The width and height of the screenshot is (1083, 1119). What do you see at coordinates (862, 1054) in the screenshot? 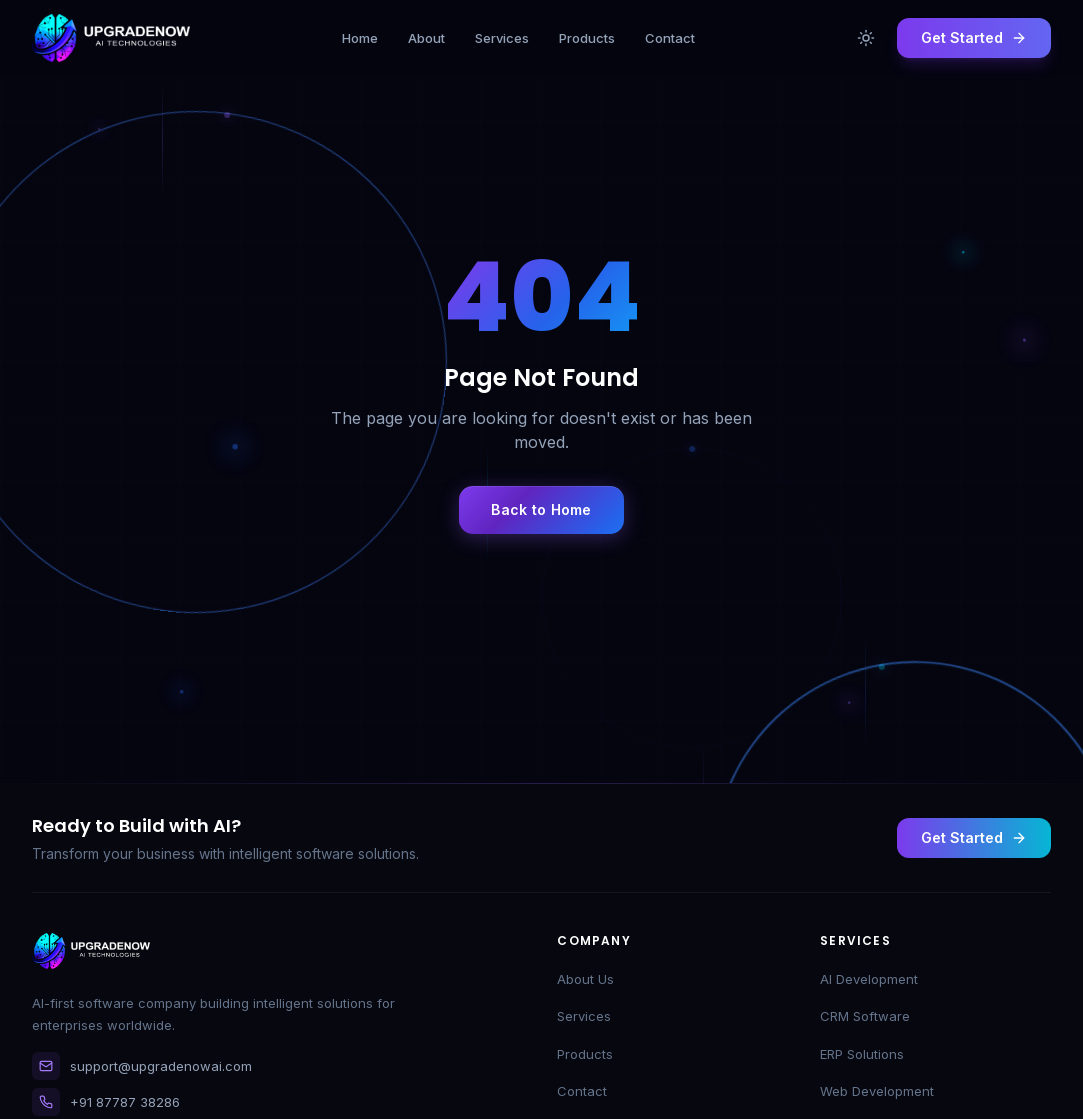
I see `ERP Solutions` at bounding box center [862, 1054].